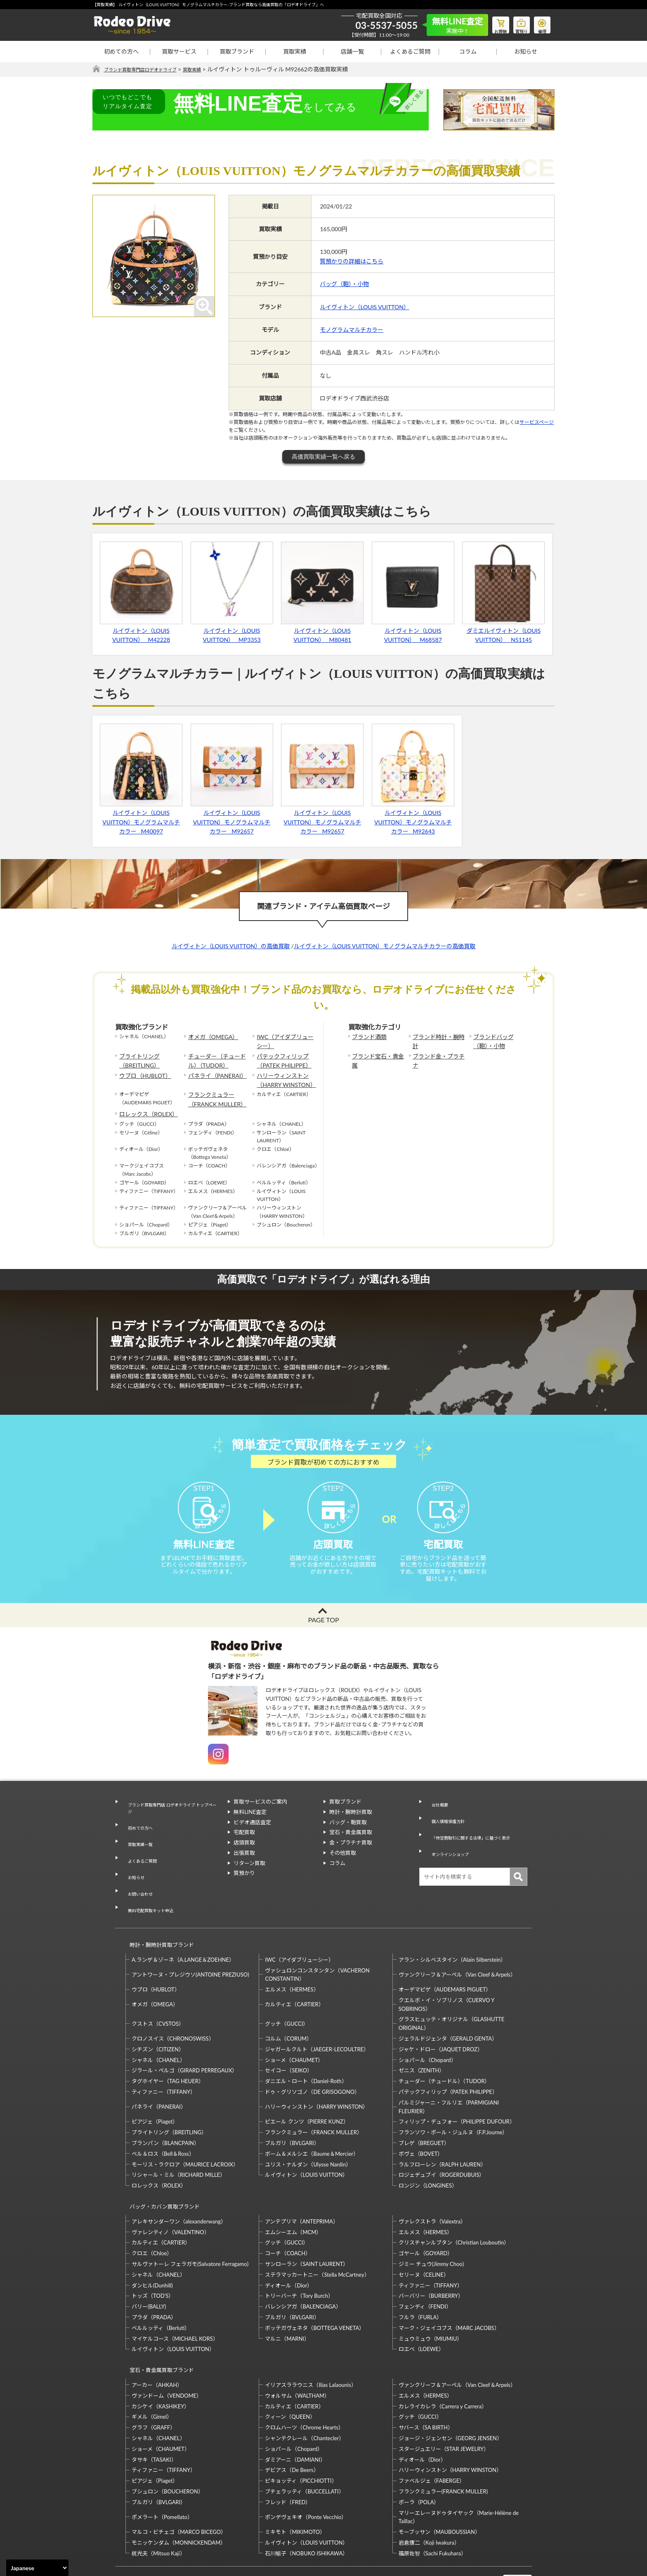 The width and height of the screenshot is (647, 2576). What do you see at coordinates (175, 2297) in the screenshot?
I see `マイケルコース（MICHAEL KORS）` at bounding box center [175, 2297].